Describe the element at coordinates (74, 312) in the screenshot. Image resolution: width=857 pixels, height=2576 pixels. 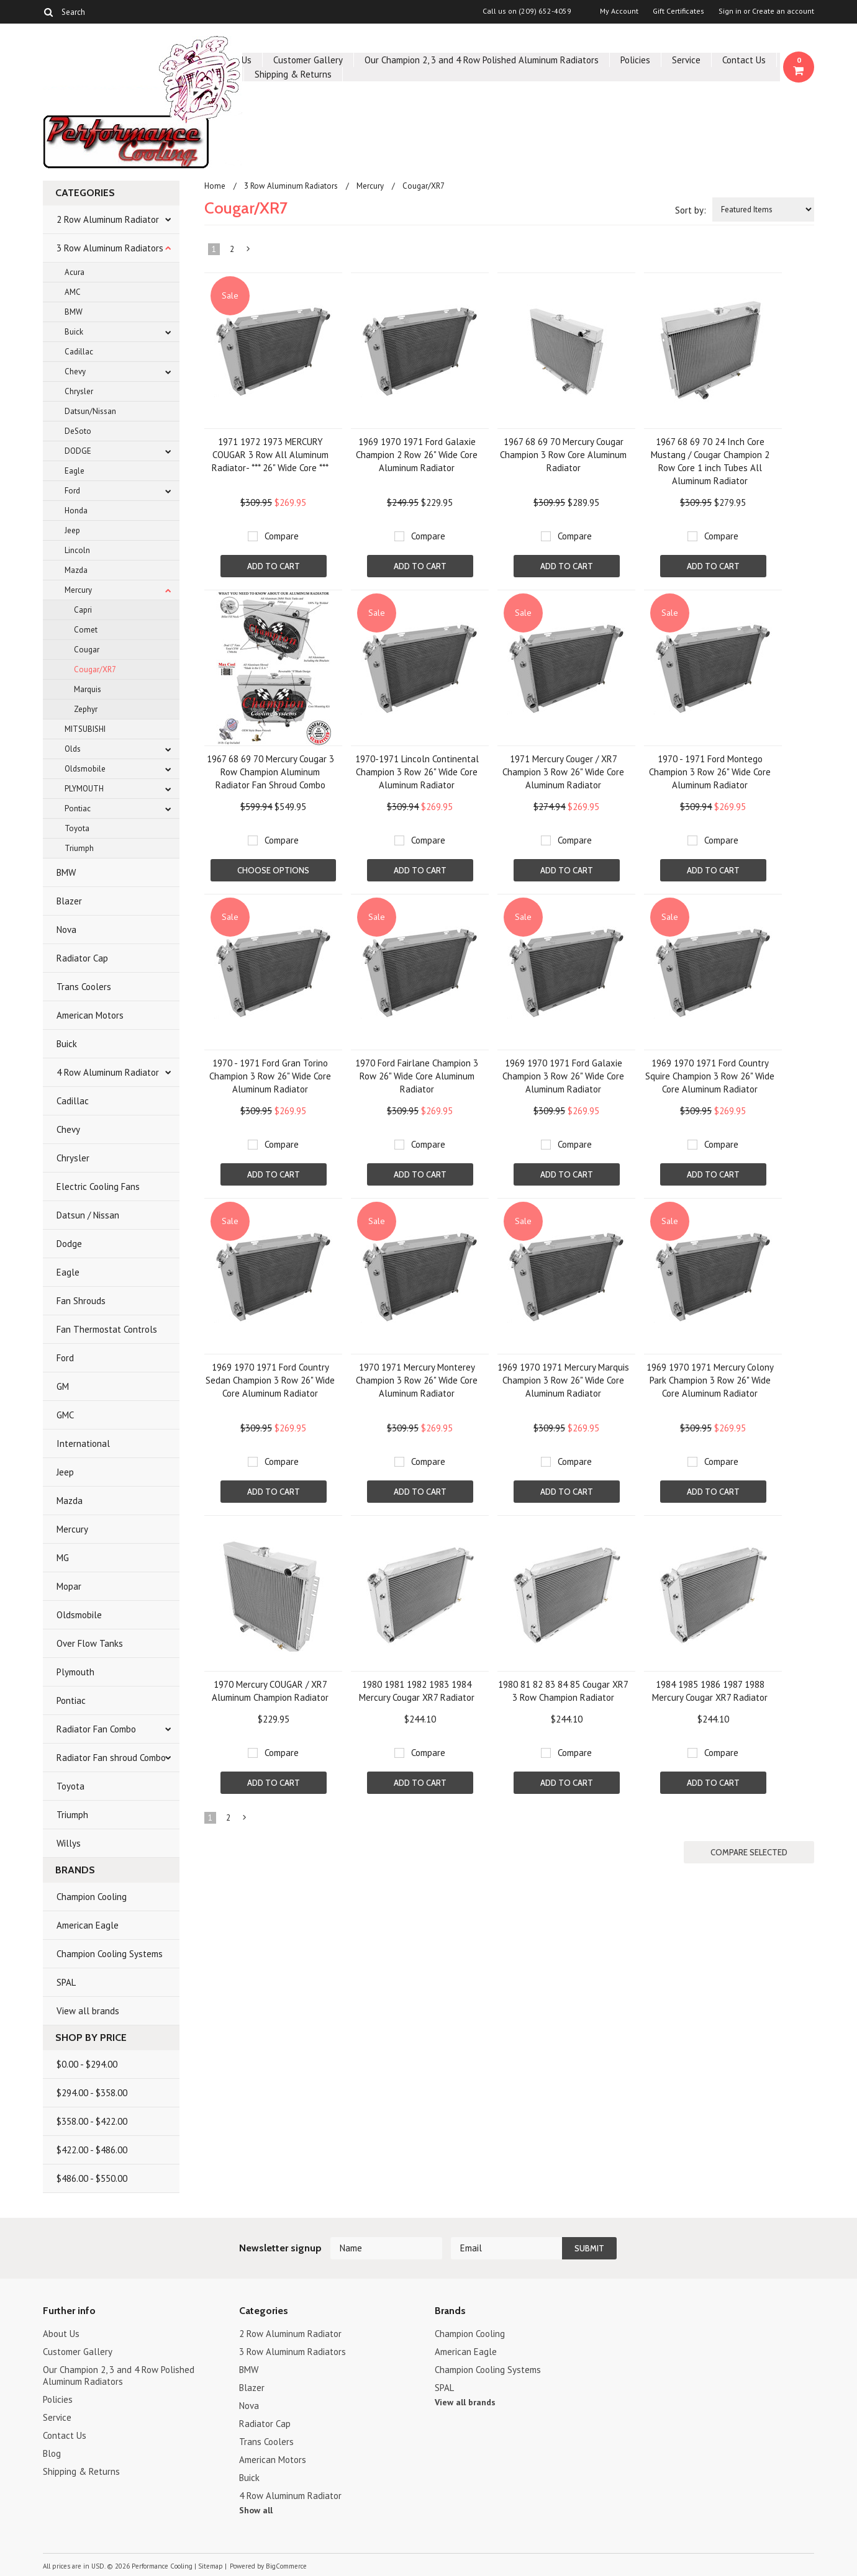
I see `BMW` at that location.